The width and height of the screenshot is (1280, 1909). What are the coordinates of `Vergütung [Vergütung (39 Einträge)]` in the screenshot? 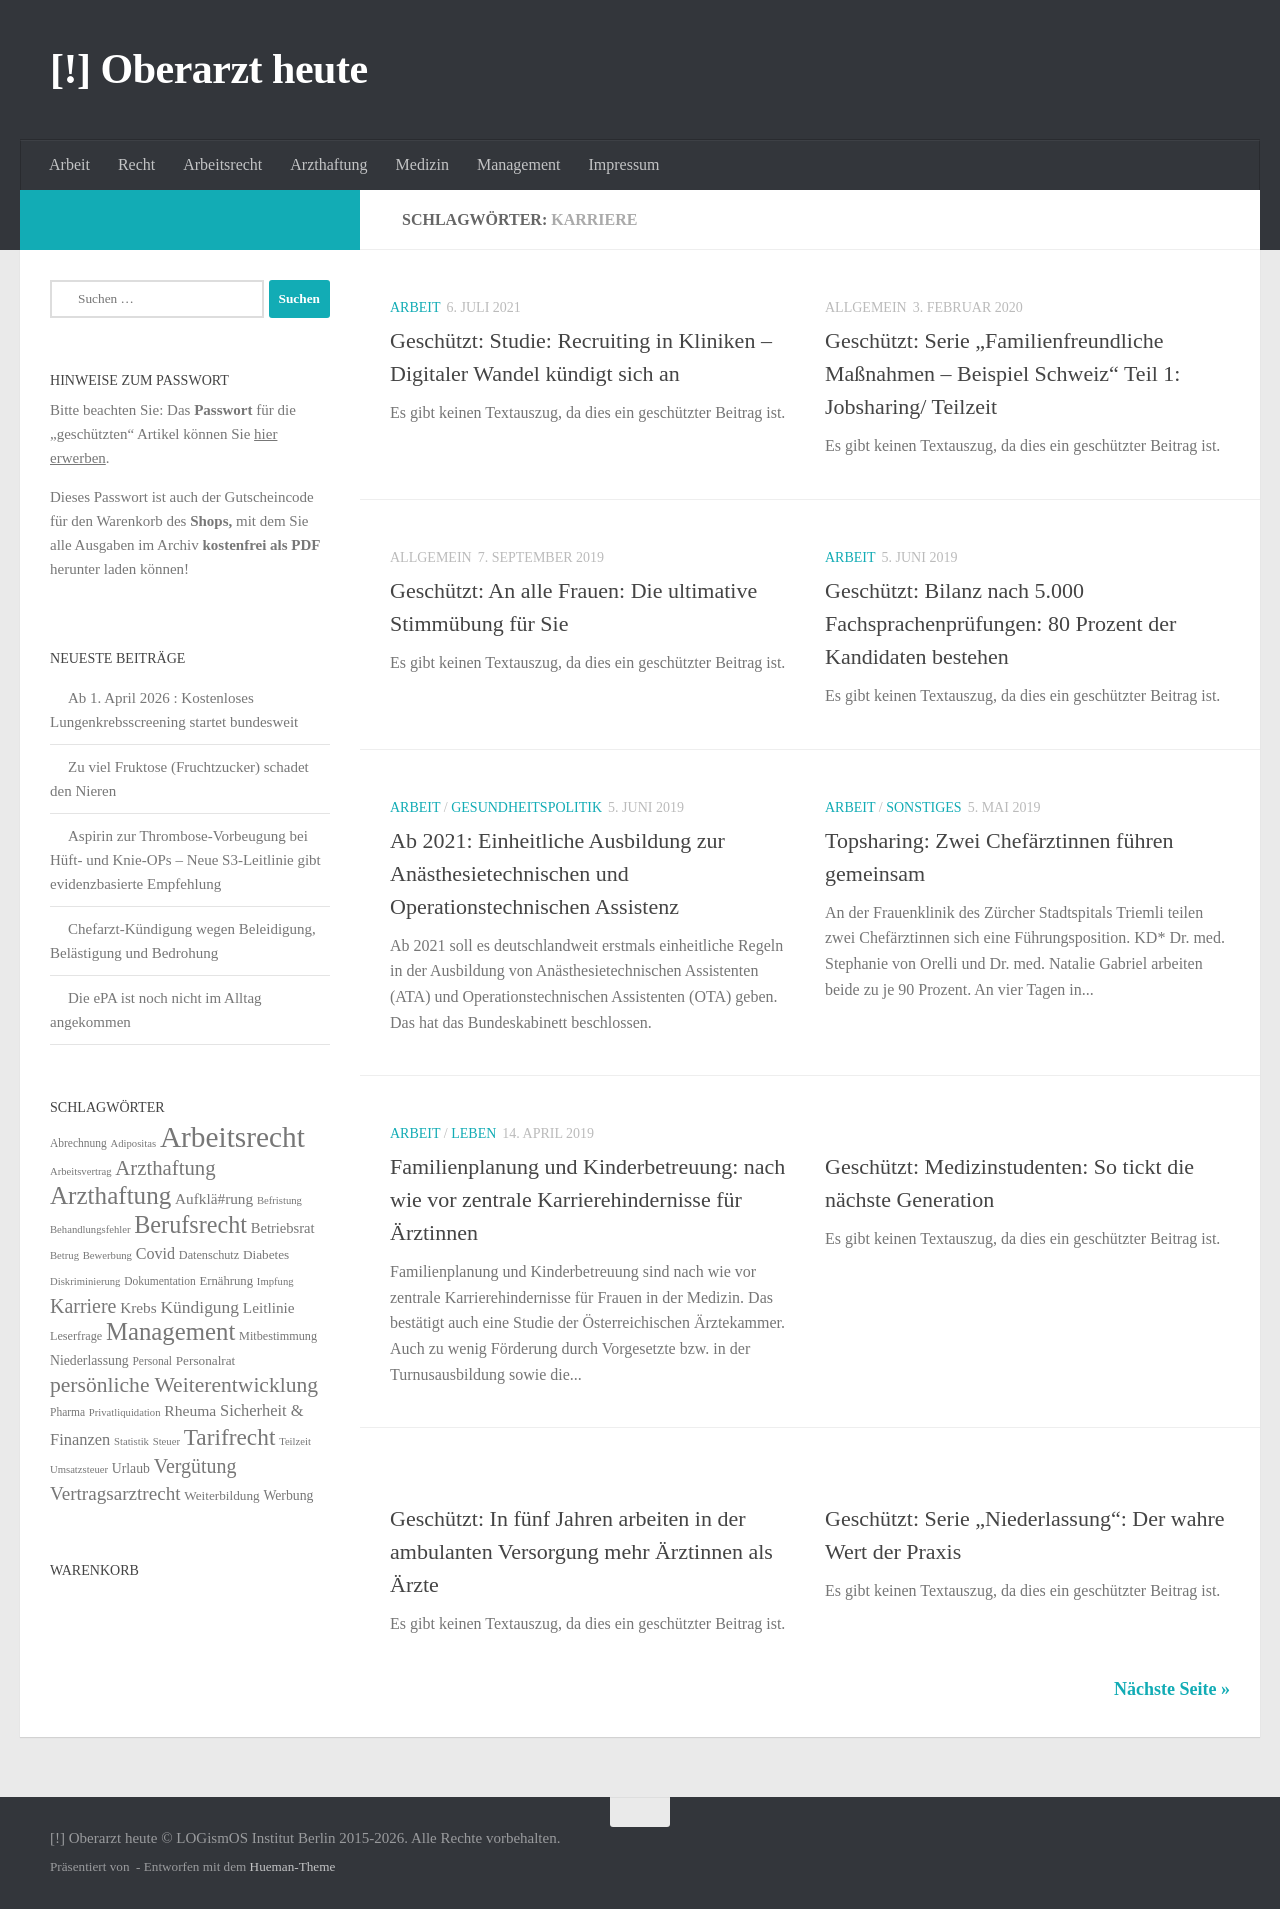 It's located at (195, 1466).